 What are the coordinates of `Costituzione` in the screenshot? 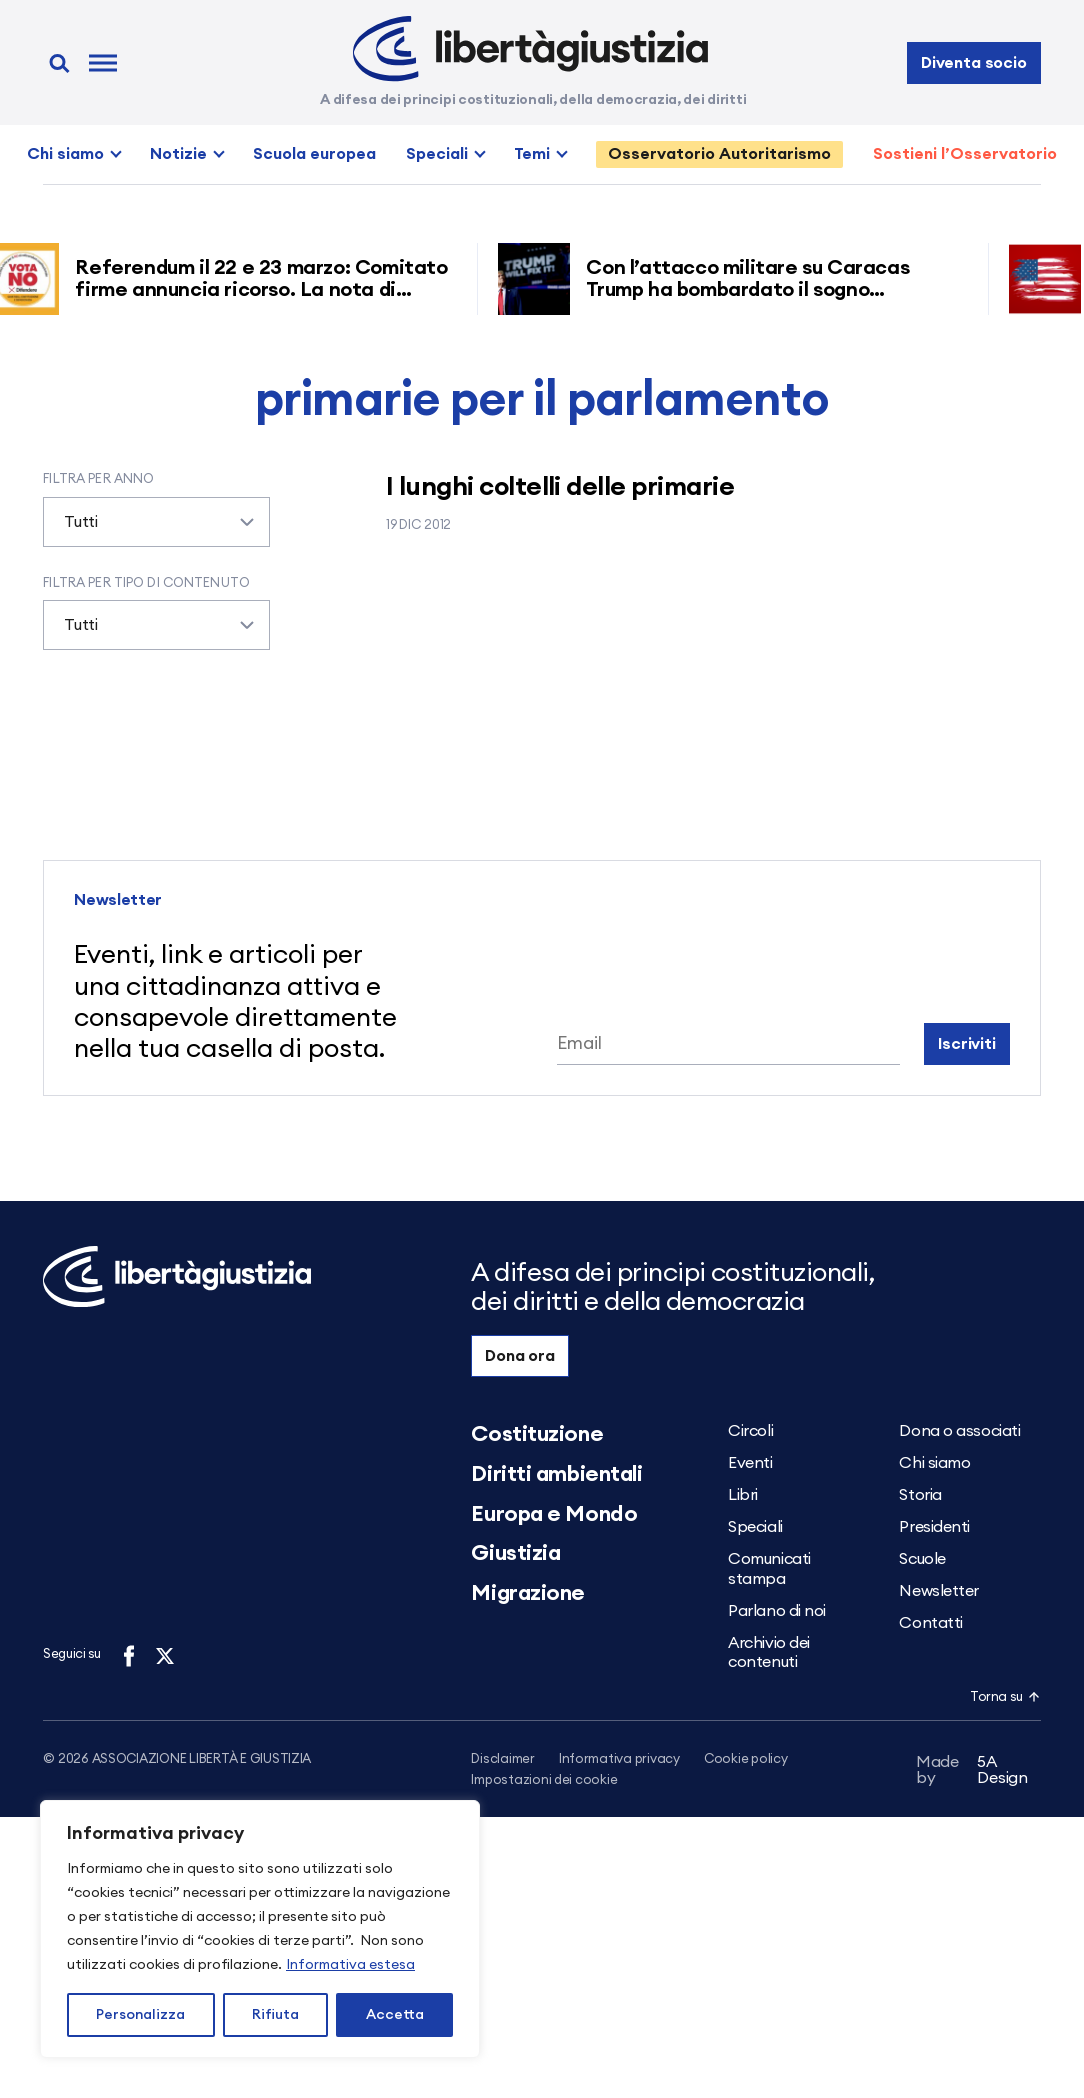 It's located at (537, 1434).